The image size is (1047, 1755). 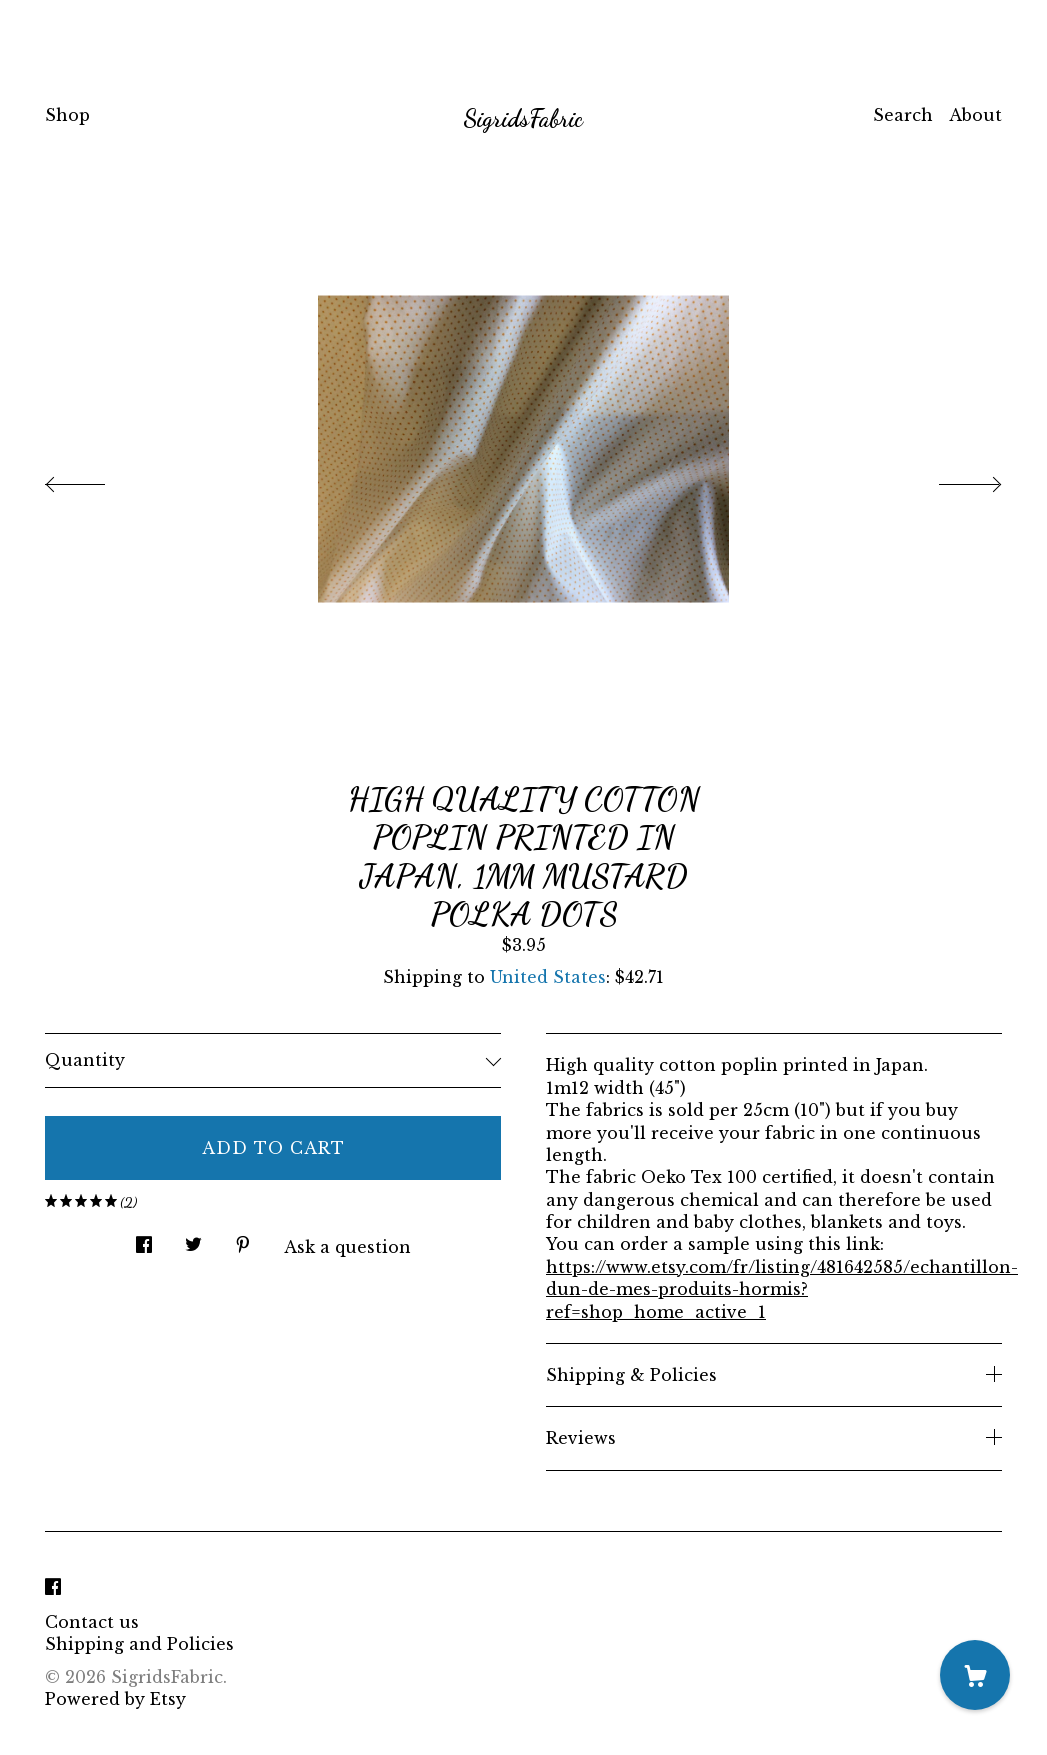 I want to click on Contact us, so click(x=92, y=1622).